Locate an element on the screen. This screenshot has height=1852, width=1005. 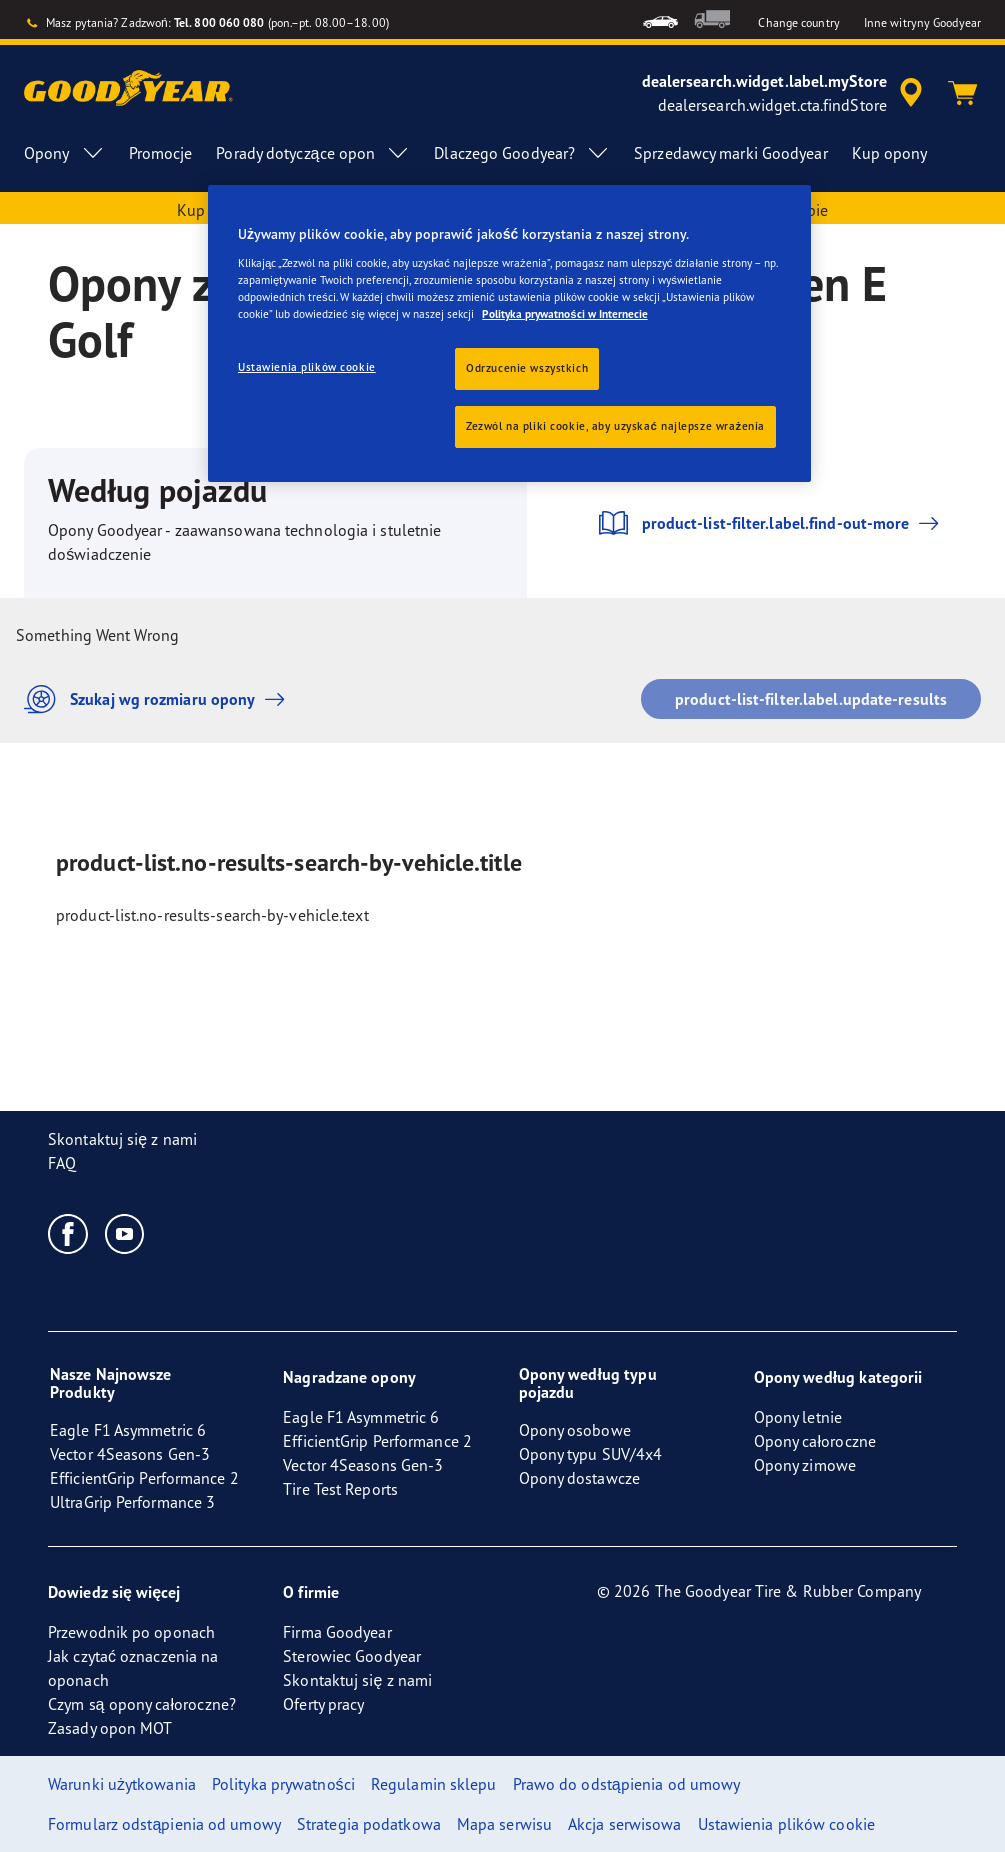
Tel. 800 060 080 is located at coordinates (219, 22).